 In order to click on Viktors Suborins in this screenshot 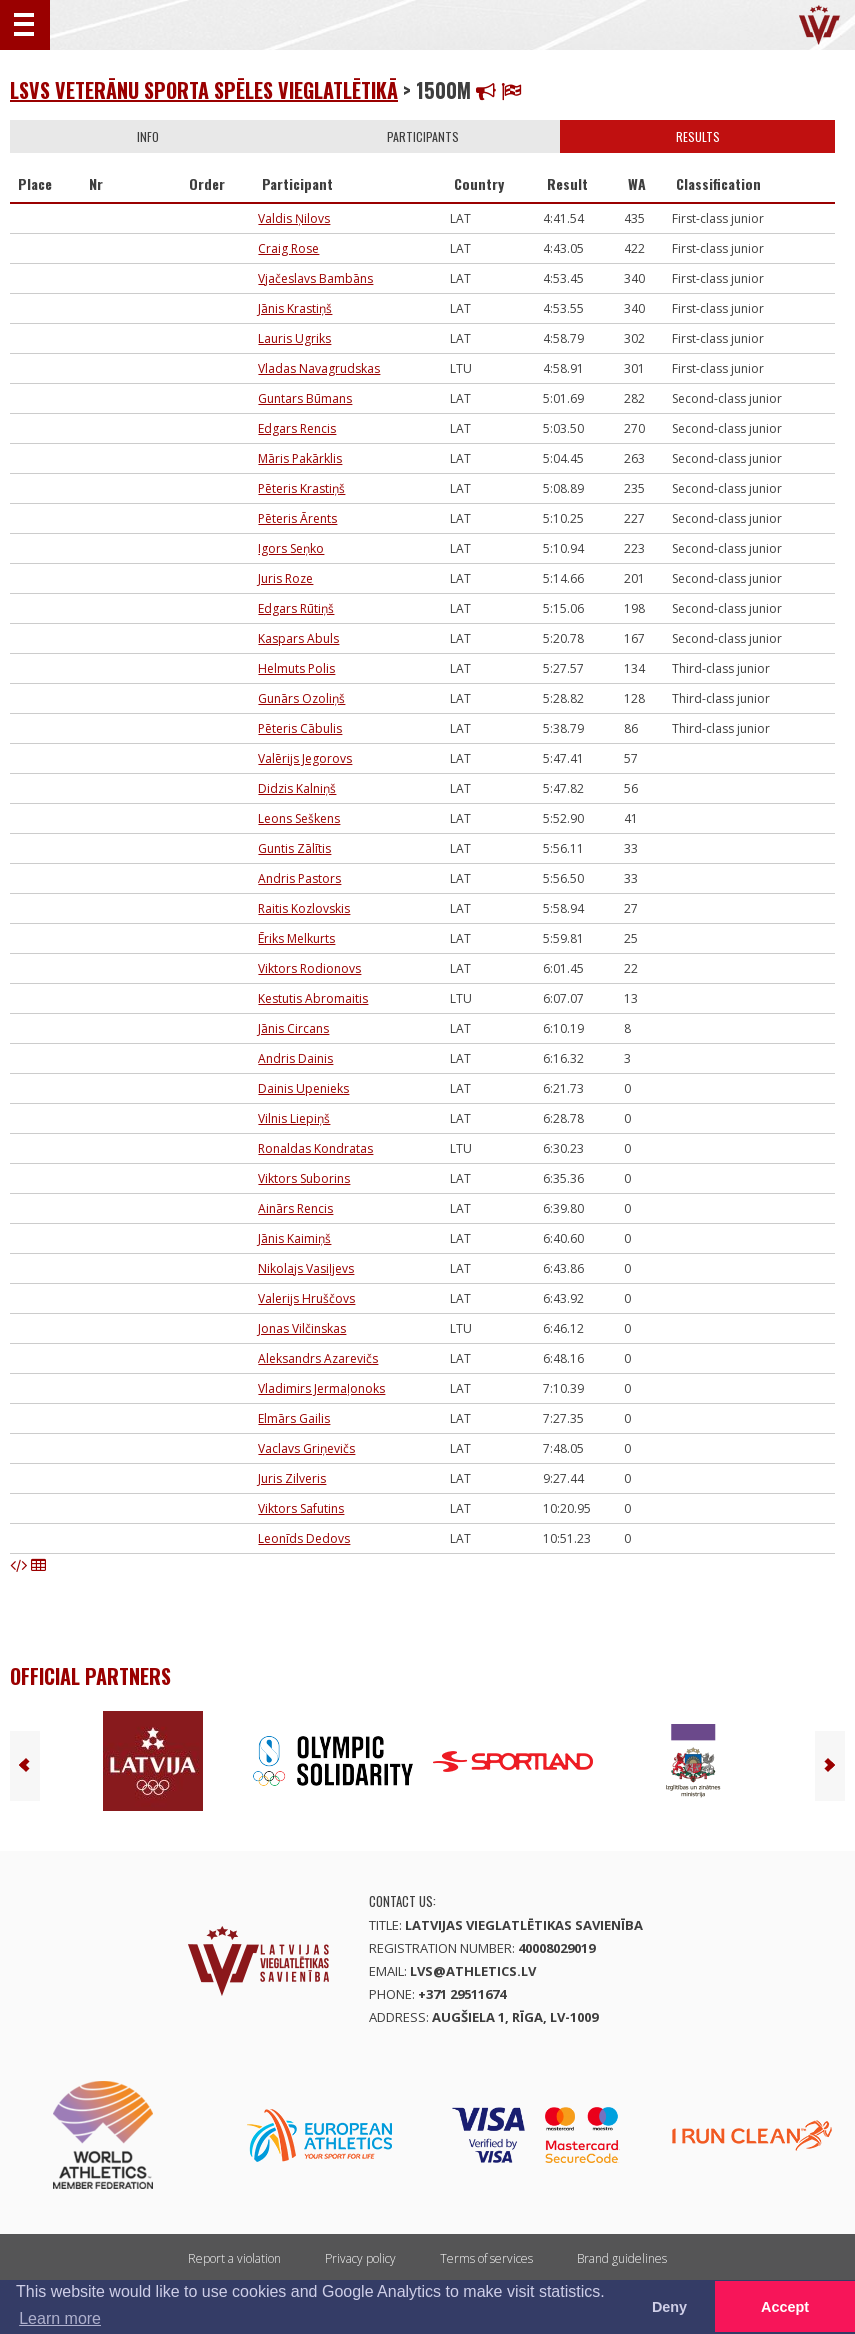, I will do `click(304, 1178)`.